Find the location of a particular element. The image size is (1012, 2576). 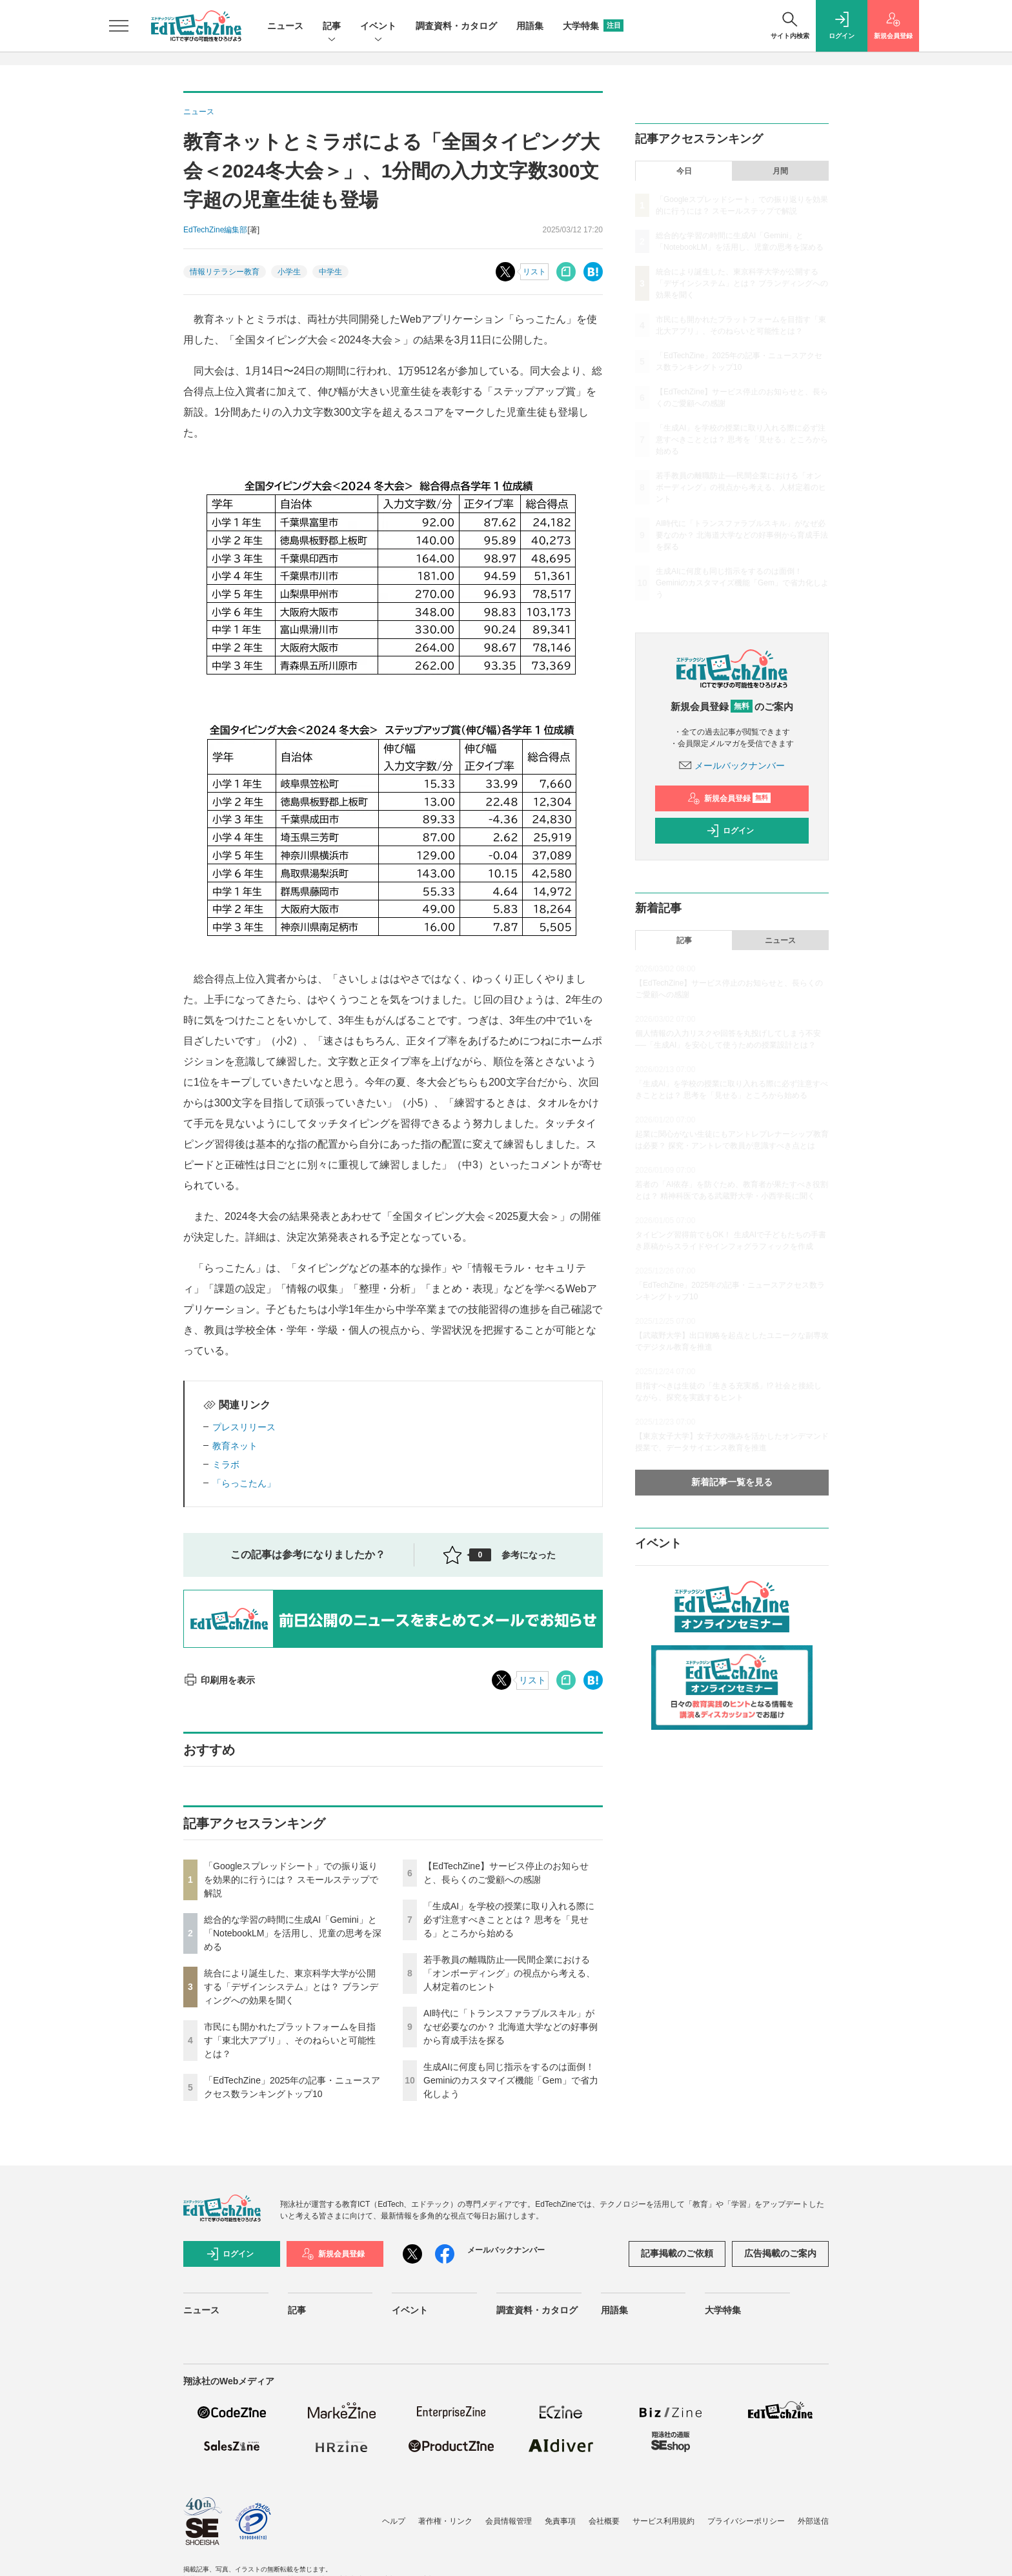

AI時代に「トランスファラブルスキル」がなぜ必要なのか？ 北海道大学などの好事例から育成手法を探る is located at coordinates (510, 2026).